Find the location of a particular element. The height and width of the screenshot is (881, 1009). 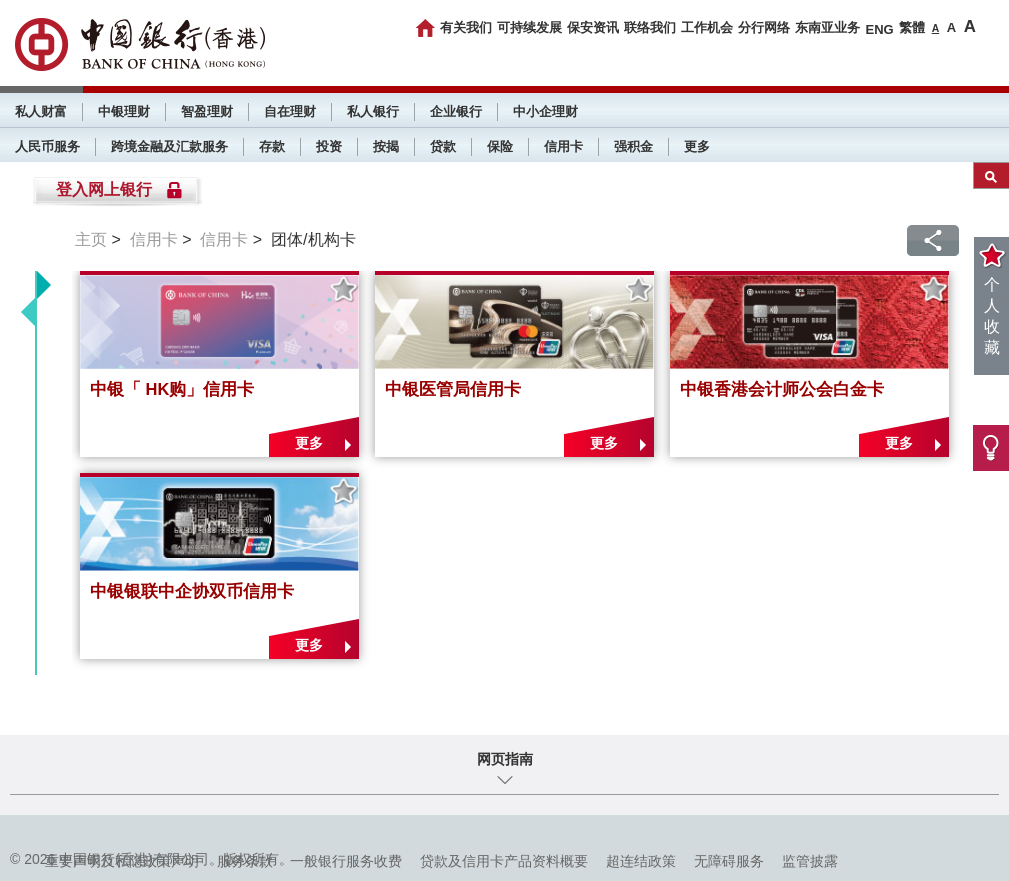

繁體 is located at coordinates (912, 27).